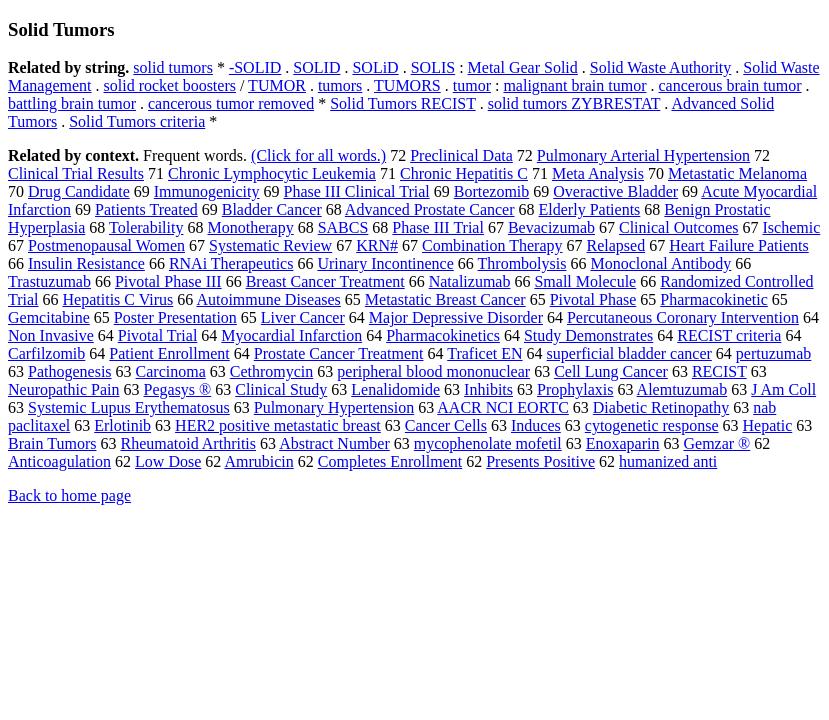  I want to click on AACR NCI EORTC, so click(503, 407).